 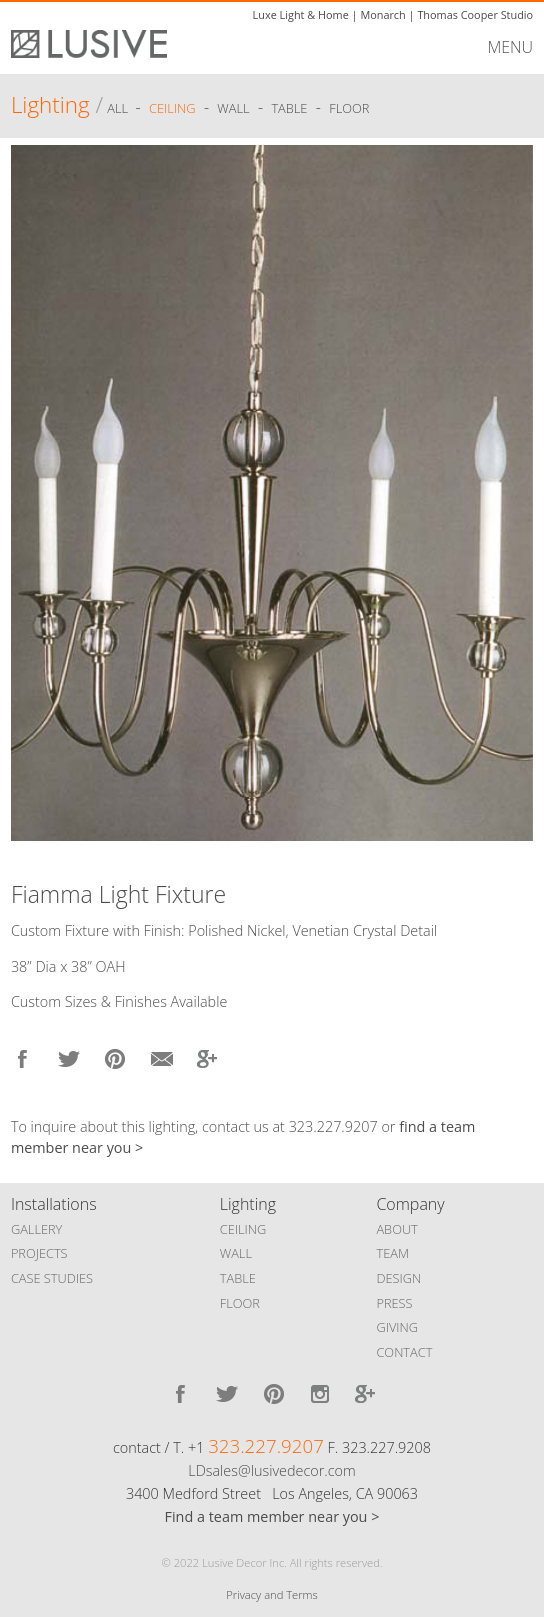 I want to click on CEILING, so click(x=243, y=1229).